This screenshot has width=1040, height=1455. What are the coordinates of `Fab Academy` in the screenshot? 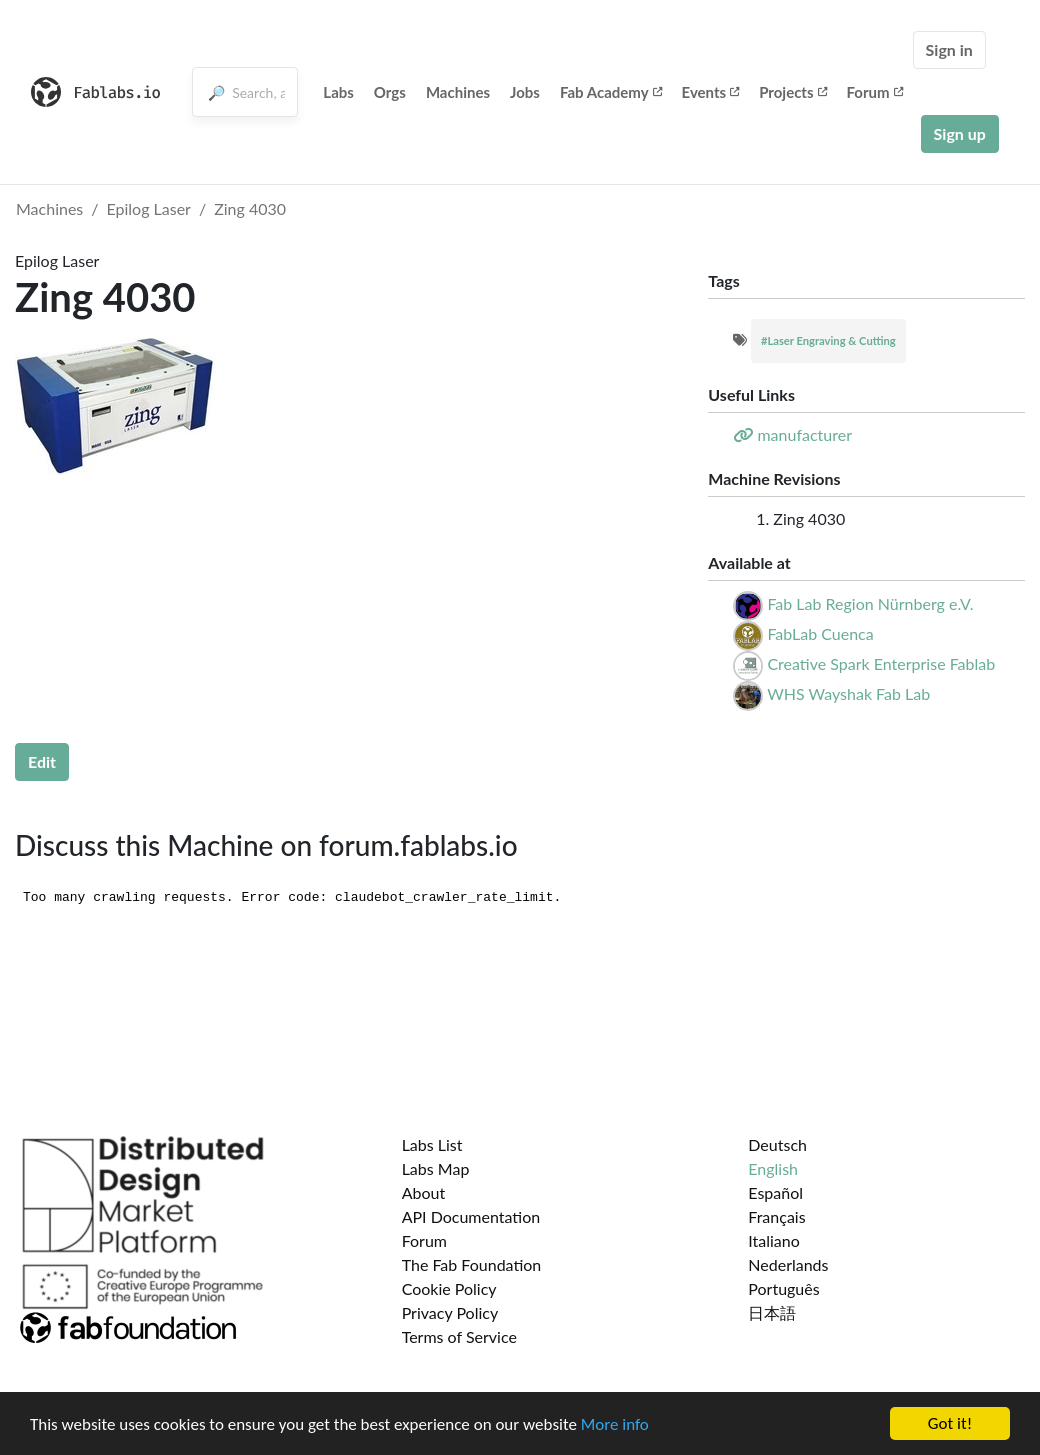 It's located at (611, 92).